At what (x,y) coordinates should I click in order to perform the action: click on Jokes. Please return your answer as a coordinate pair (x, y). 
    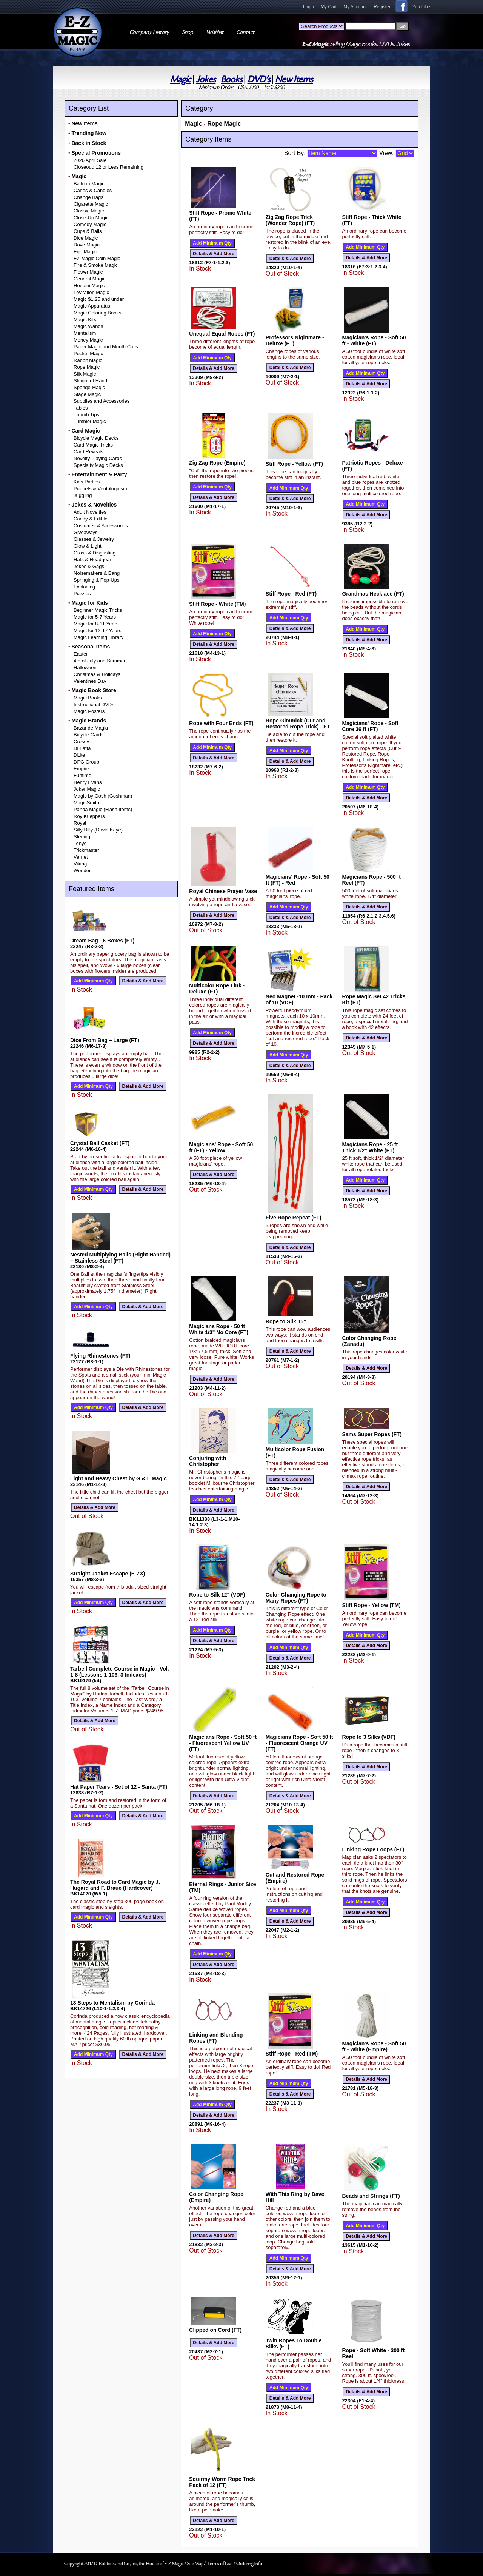
    Looking at the image, I should click on (205, 79).